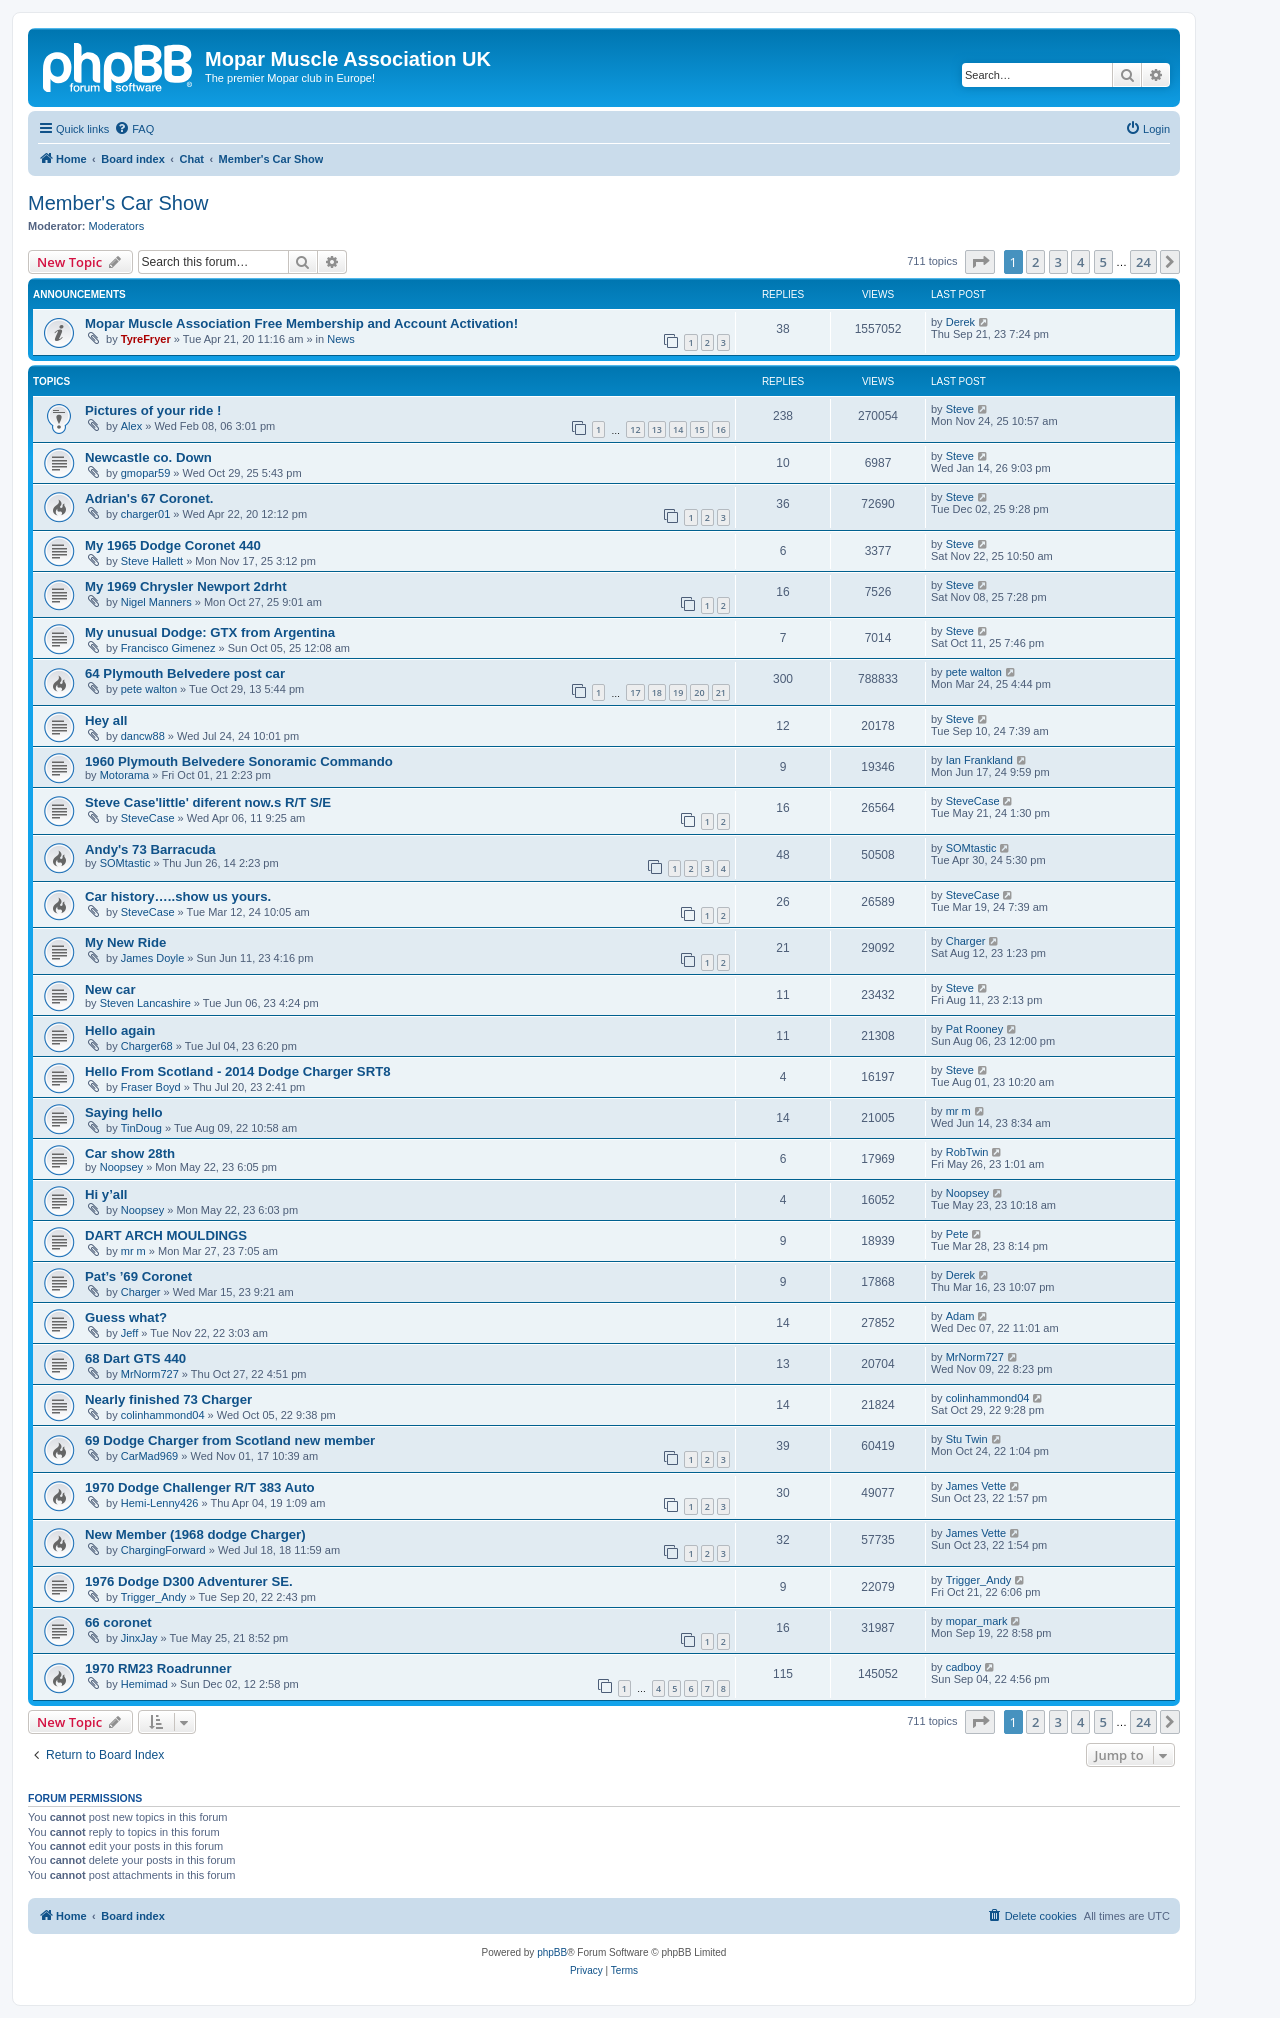 This screenshot has height=2018, width=1280. I want to click on Jeff, so click(130, 1333).